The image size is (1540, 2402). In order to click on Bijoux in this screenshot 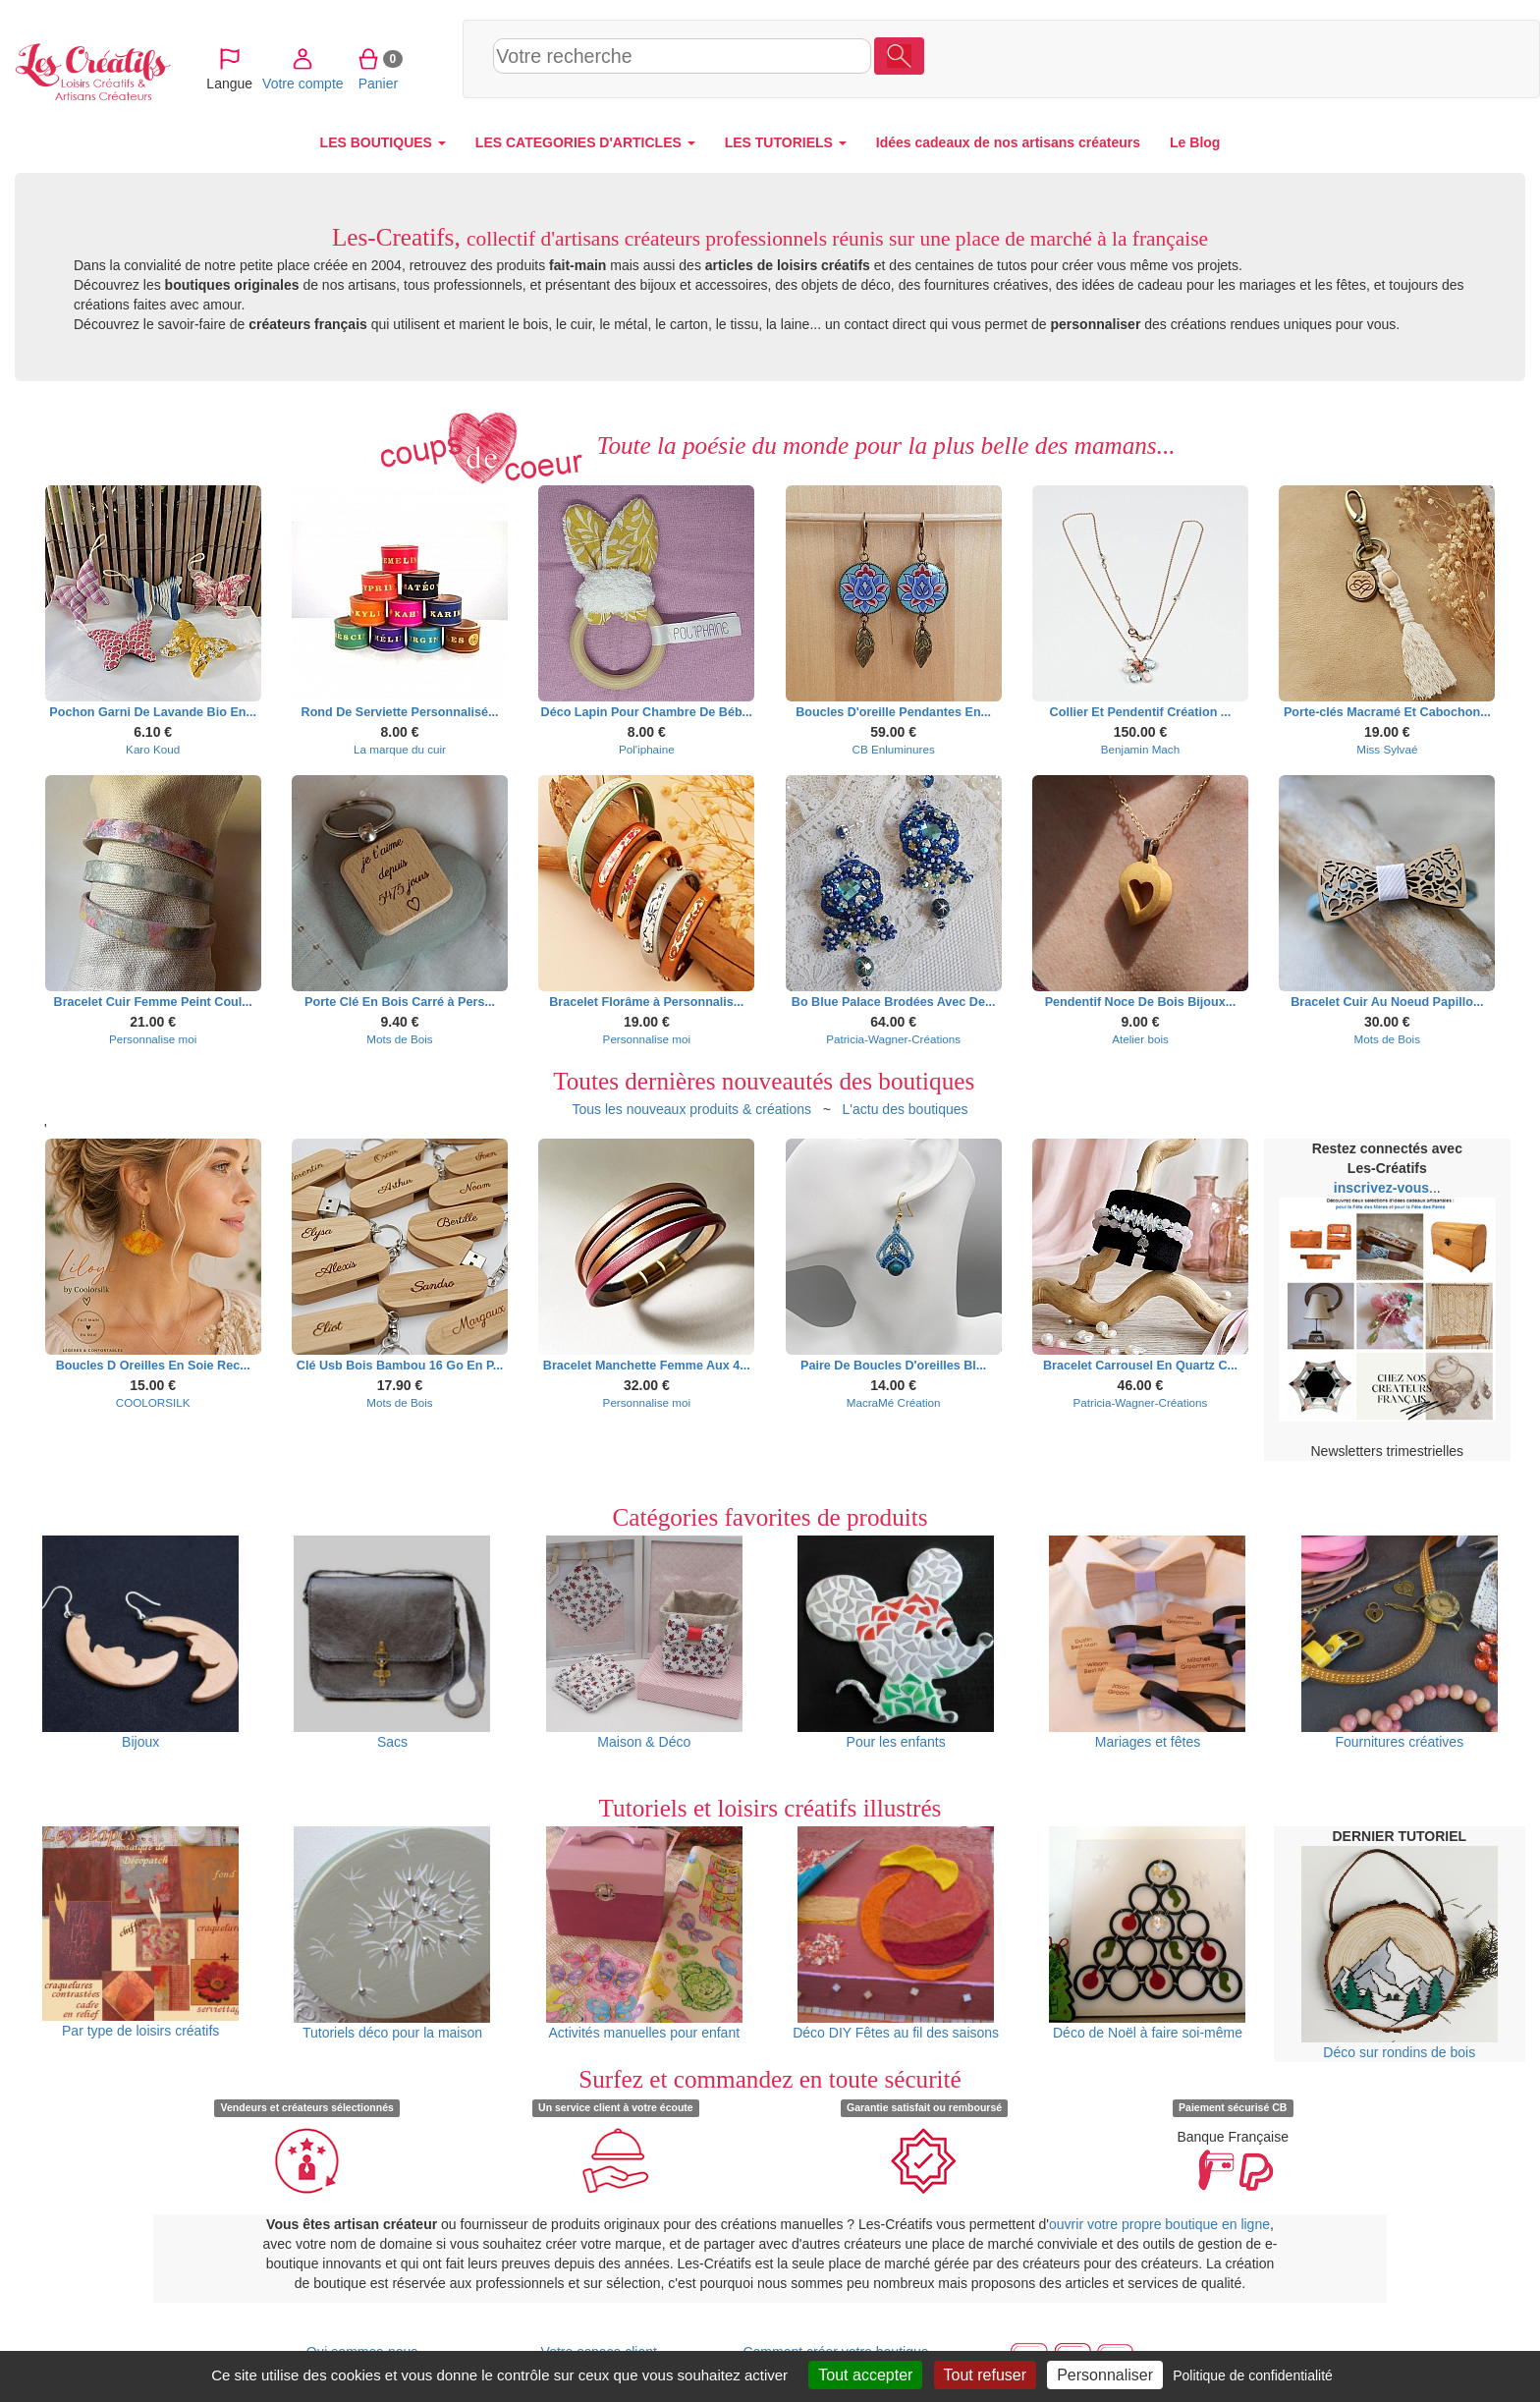, I will do `click(140, 1643)`.